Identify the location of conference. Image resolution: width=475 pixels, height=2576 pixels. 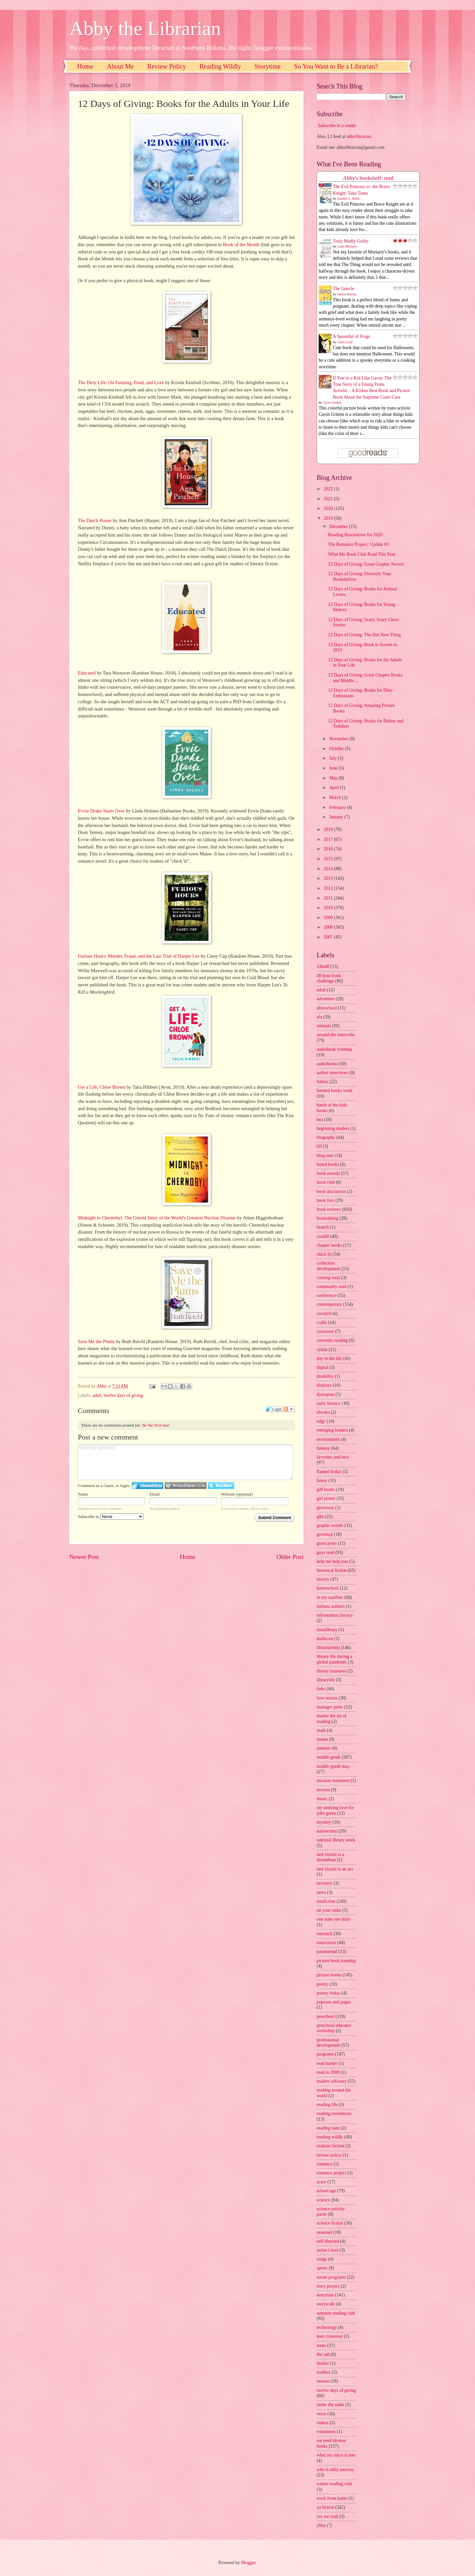
(327, 1295).